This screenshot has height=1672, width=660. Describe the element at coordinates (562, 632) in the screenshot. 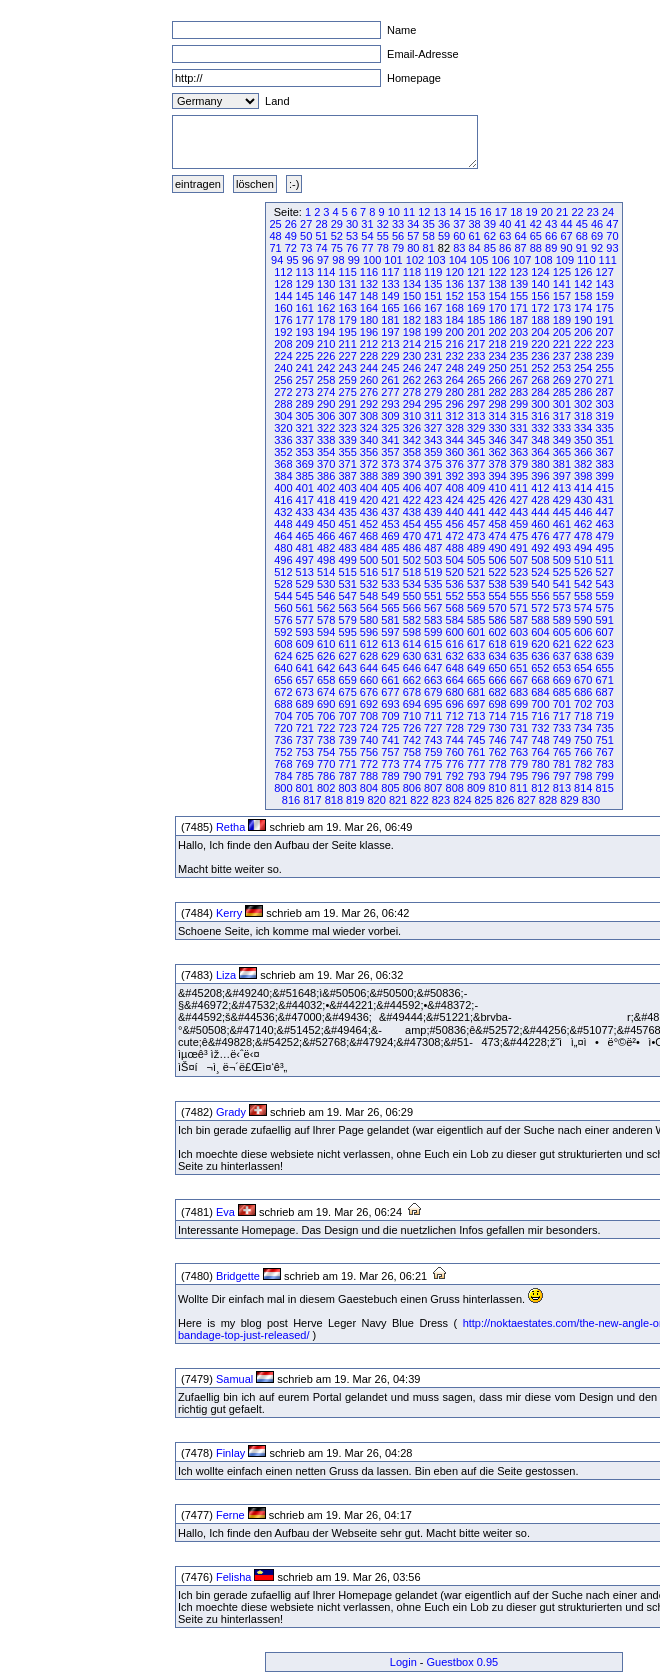

I see `605` at that location.